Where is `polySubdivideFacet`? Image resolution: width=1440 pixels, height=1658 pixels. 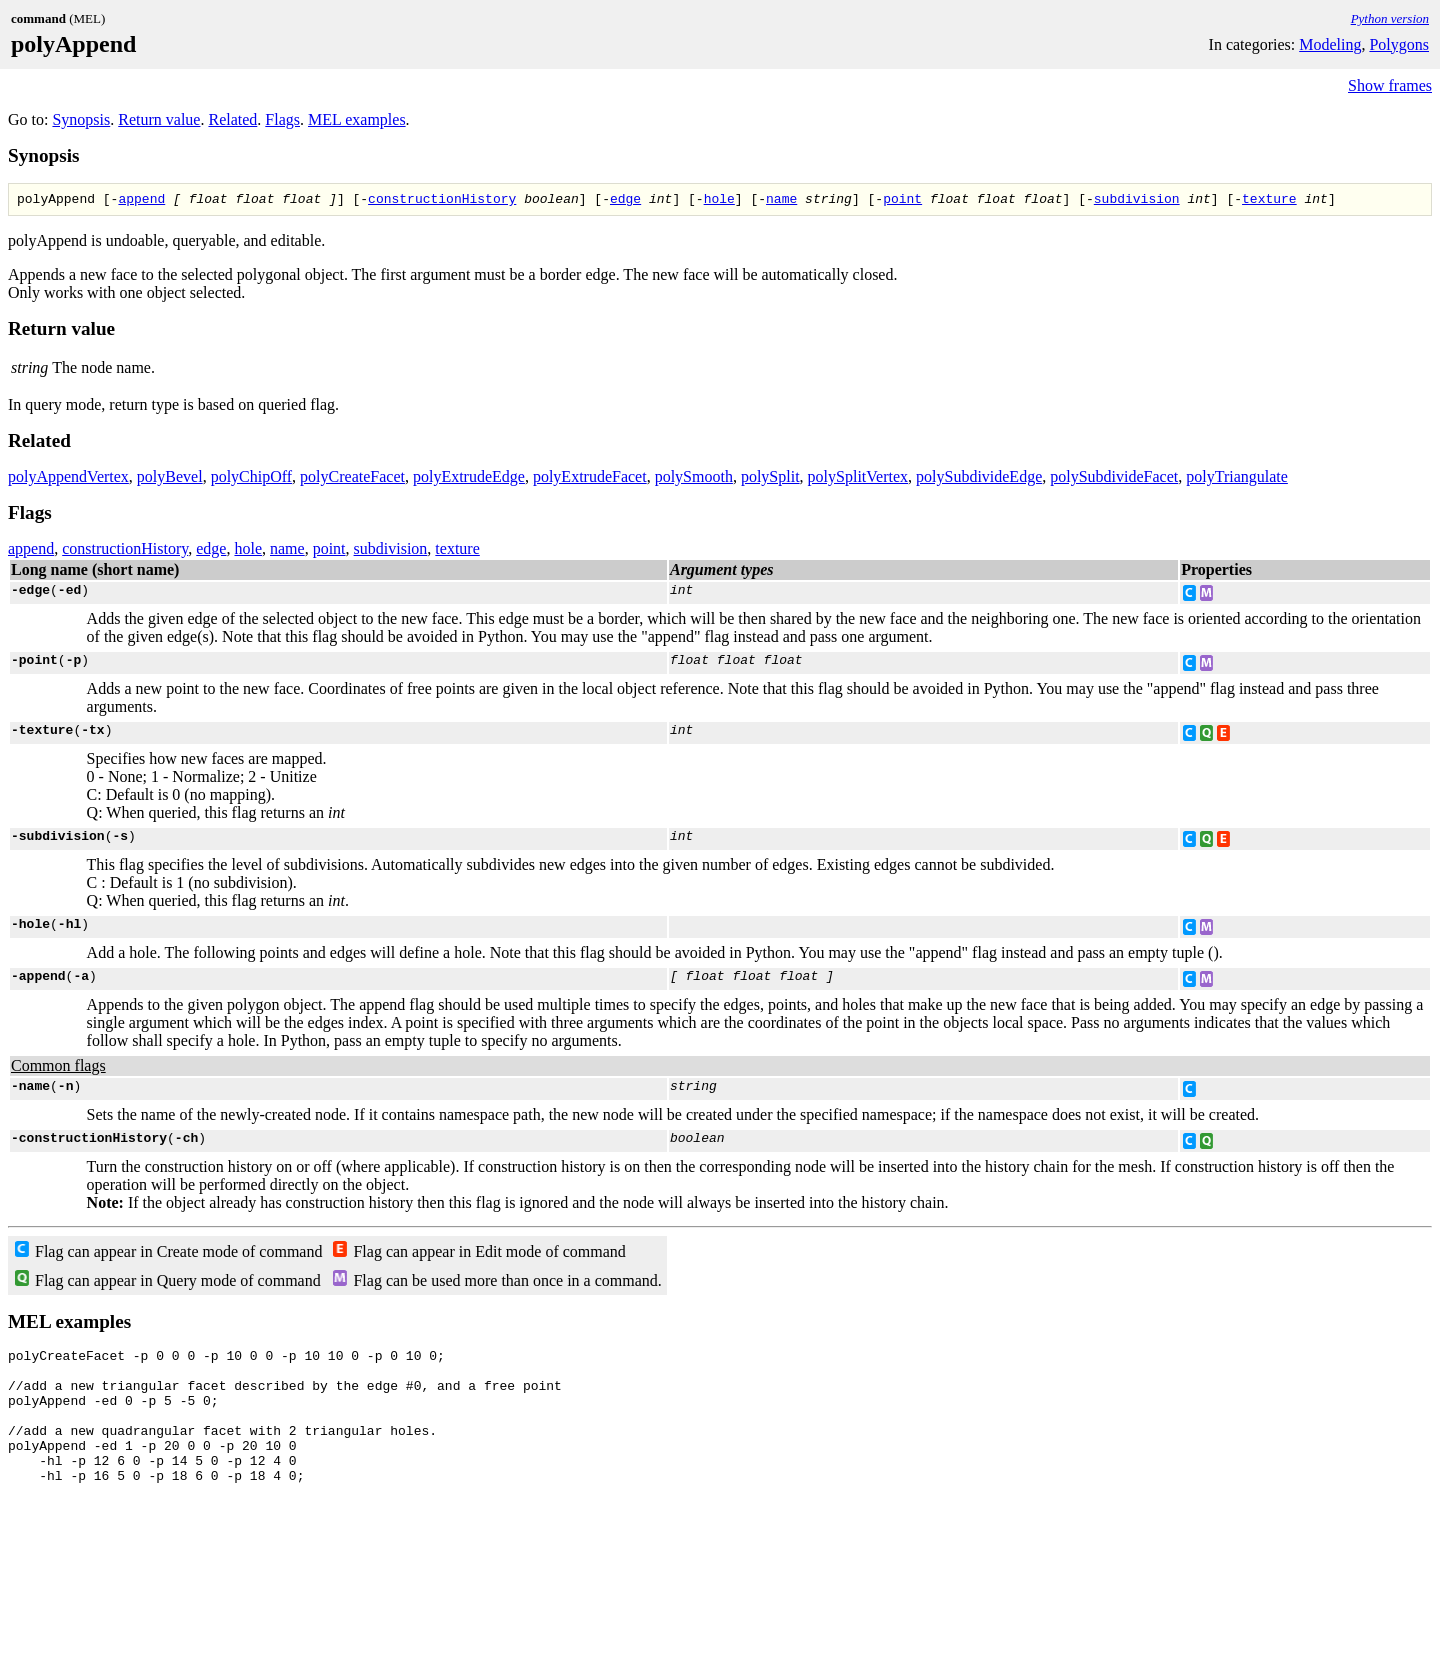
polySubdivideFacet is located at coordinates (1114, 479).